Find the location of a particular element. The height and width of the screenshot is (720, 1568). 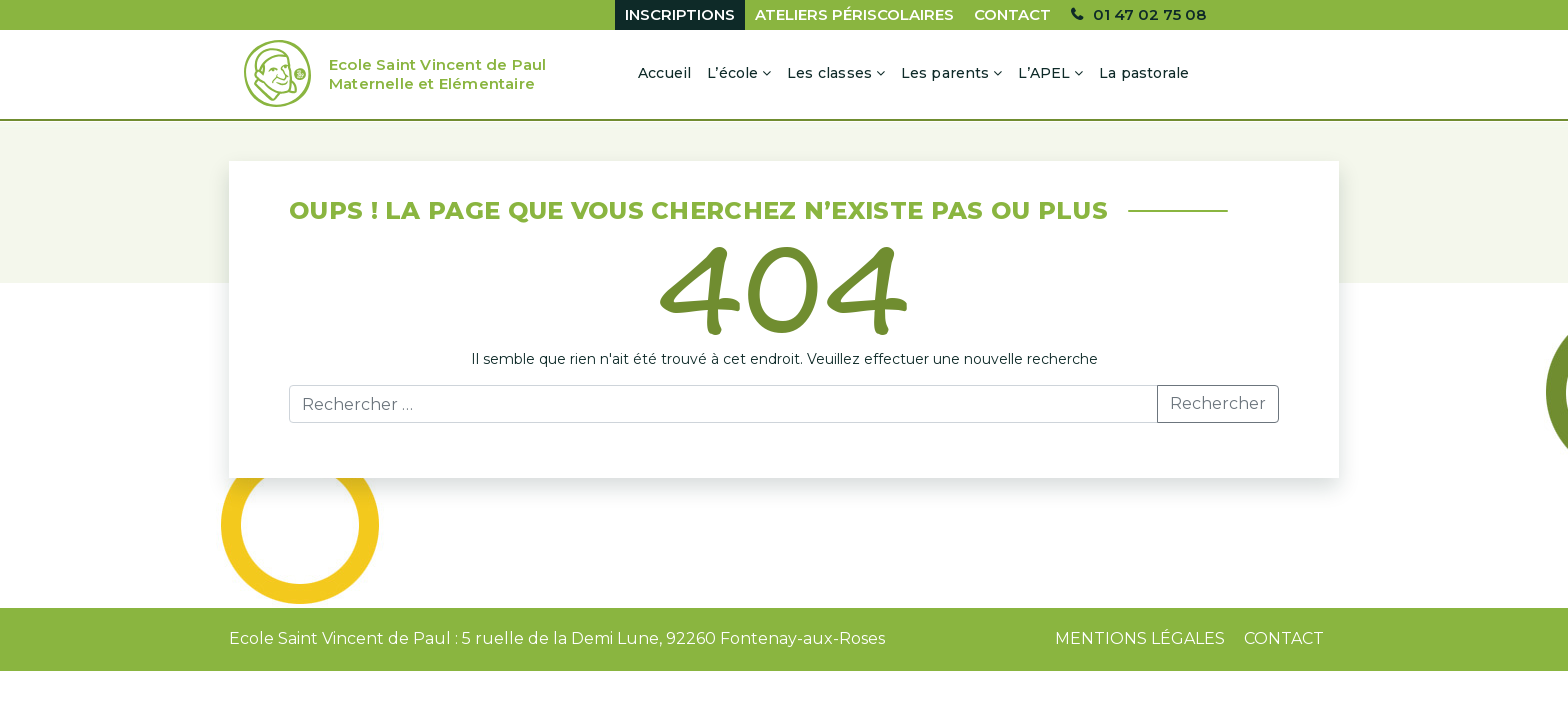

Inscriptions is located at coordinates (680, 14).